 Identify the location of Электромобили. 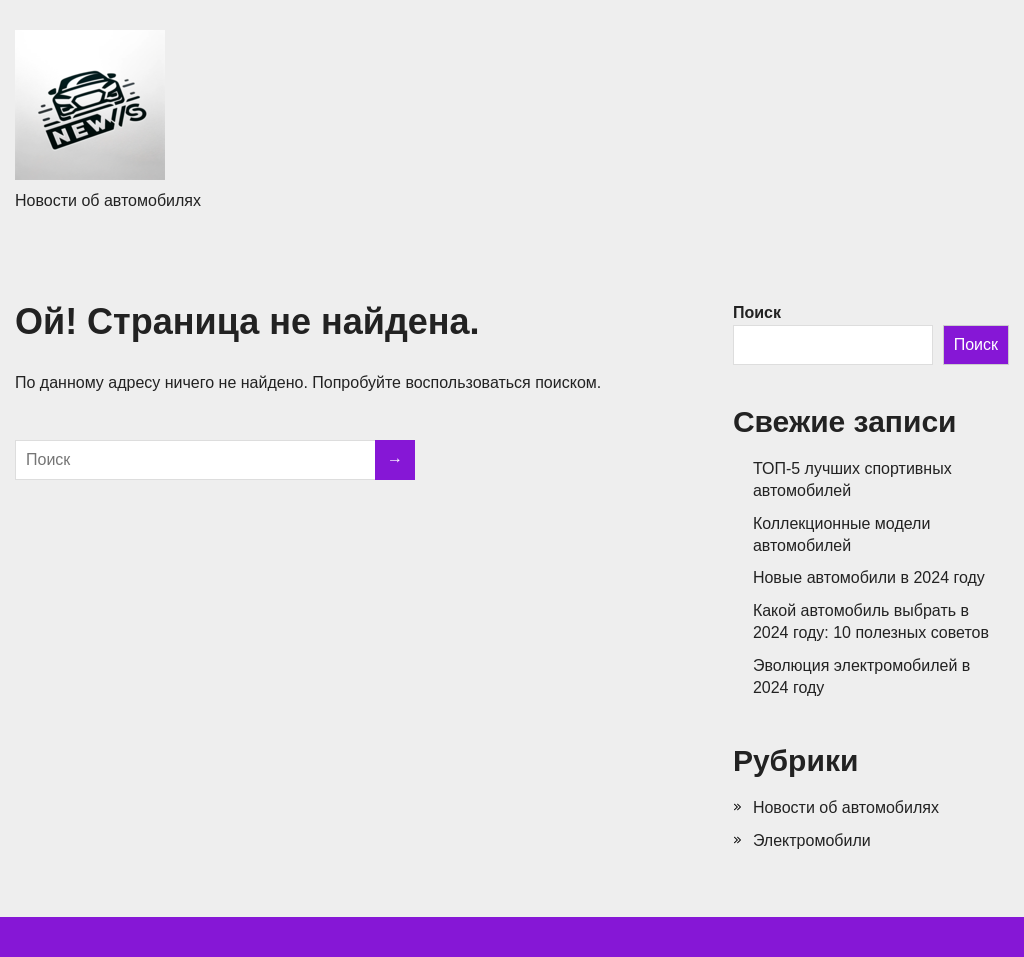
(812, 840).